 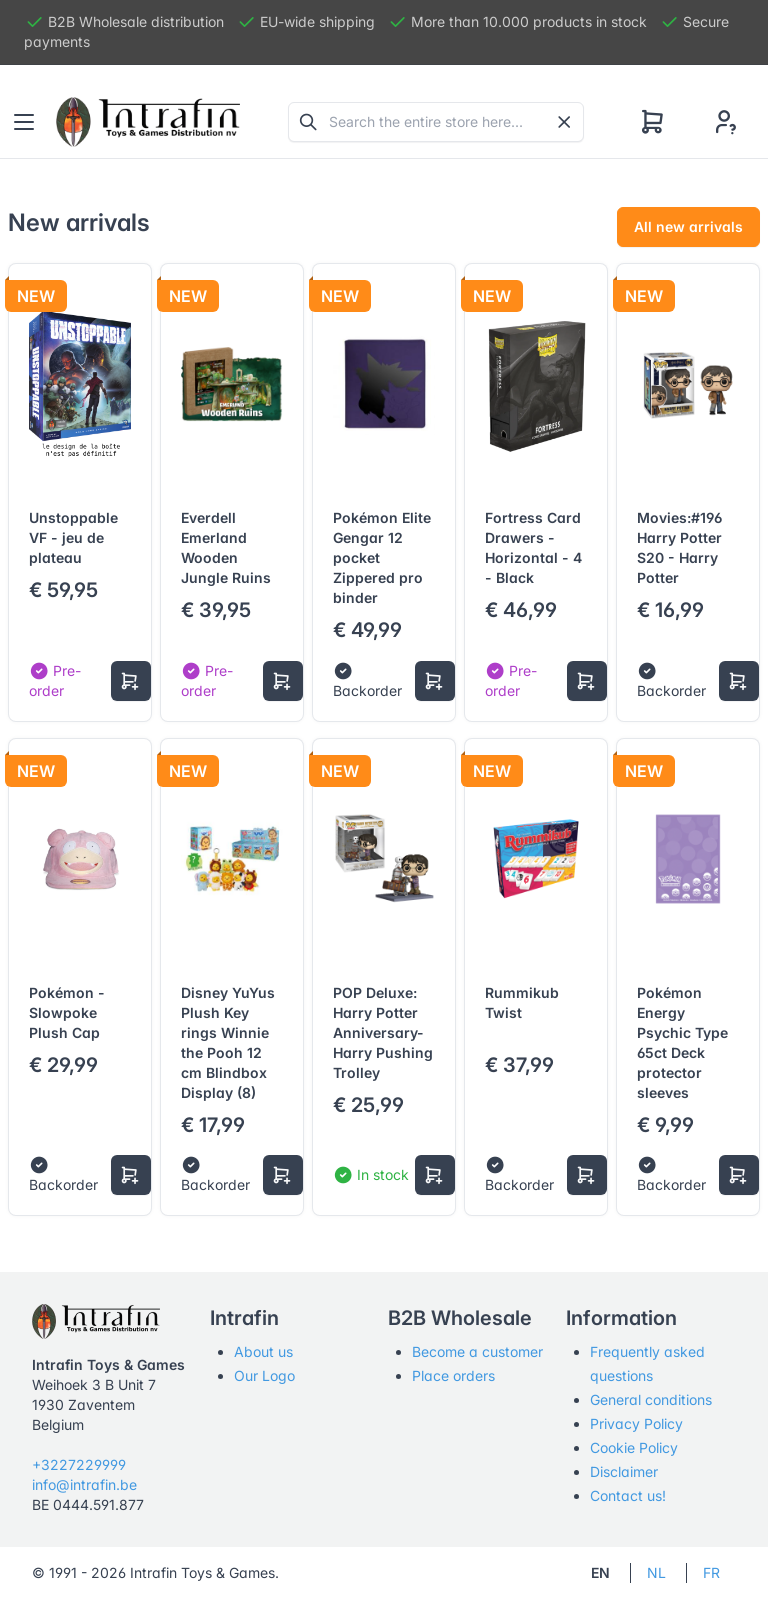 I want to click on Contact us!, so click(x=628, y=1495).